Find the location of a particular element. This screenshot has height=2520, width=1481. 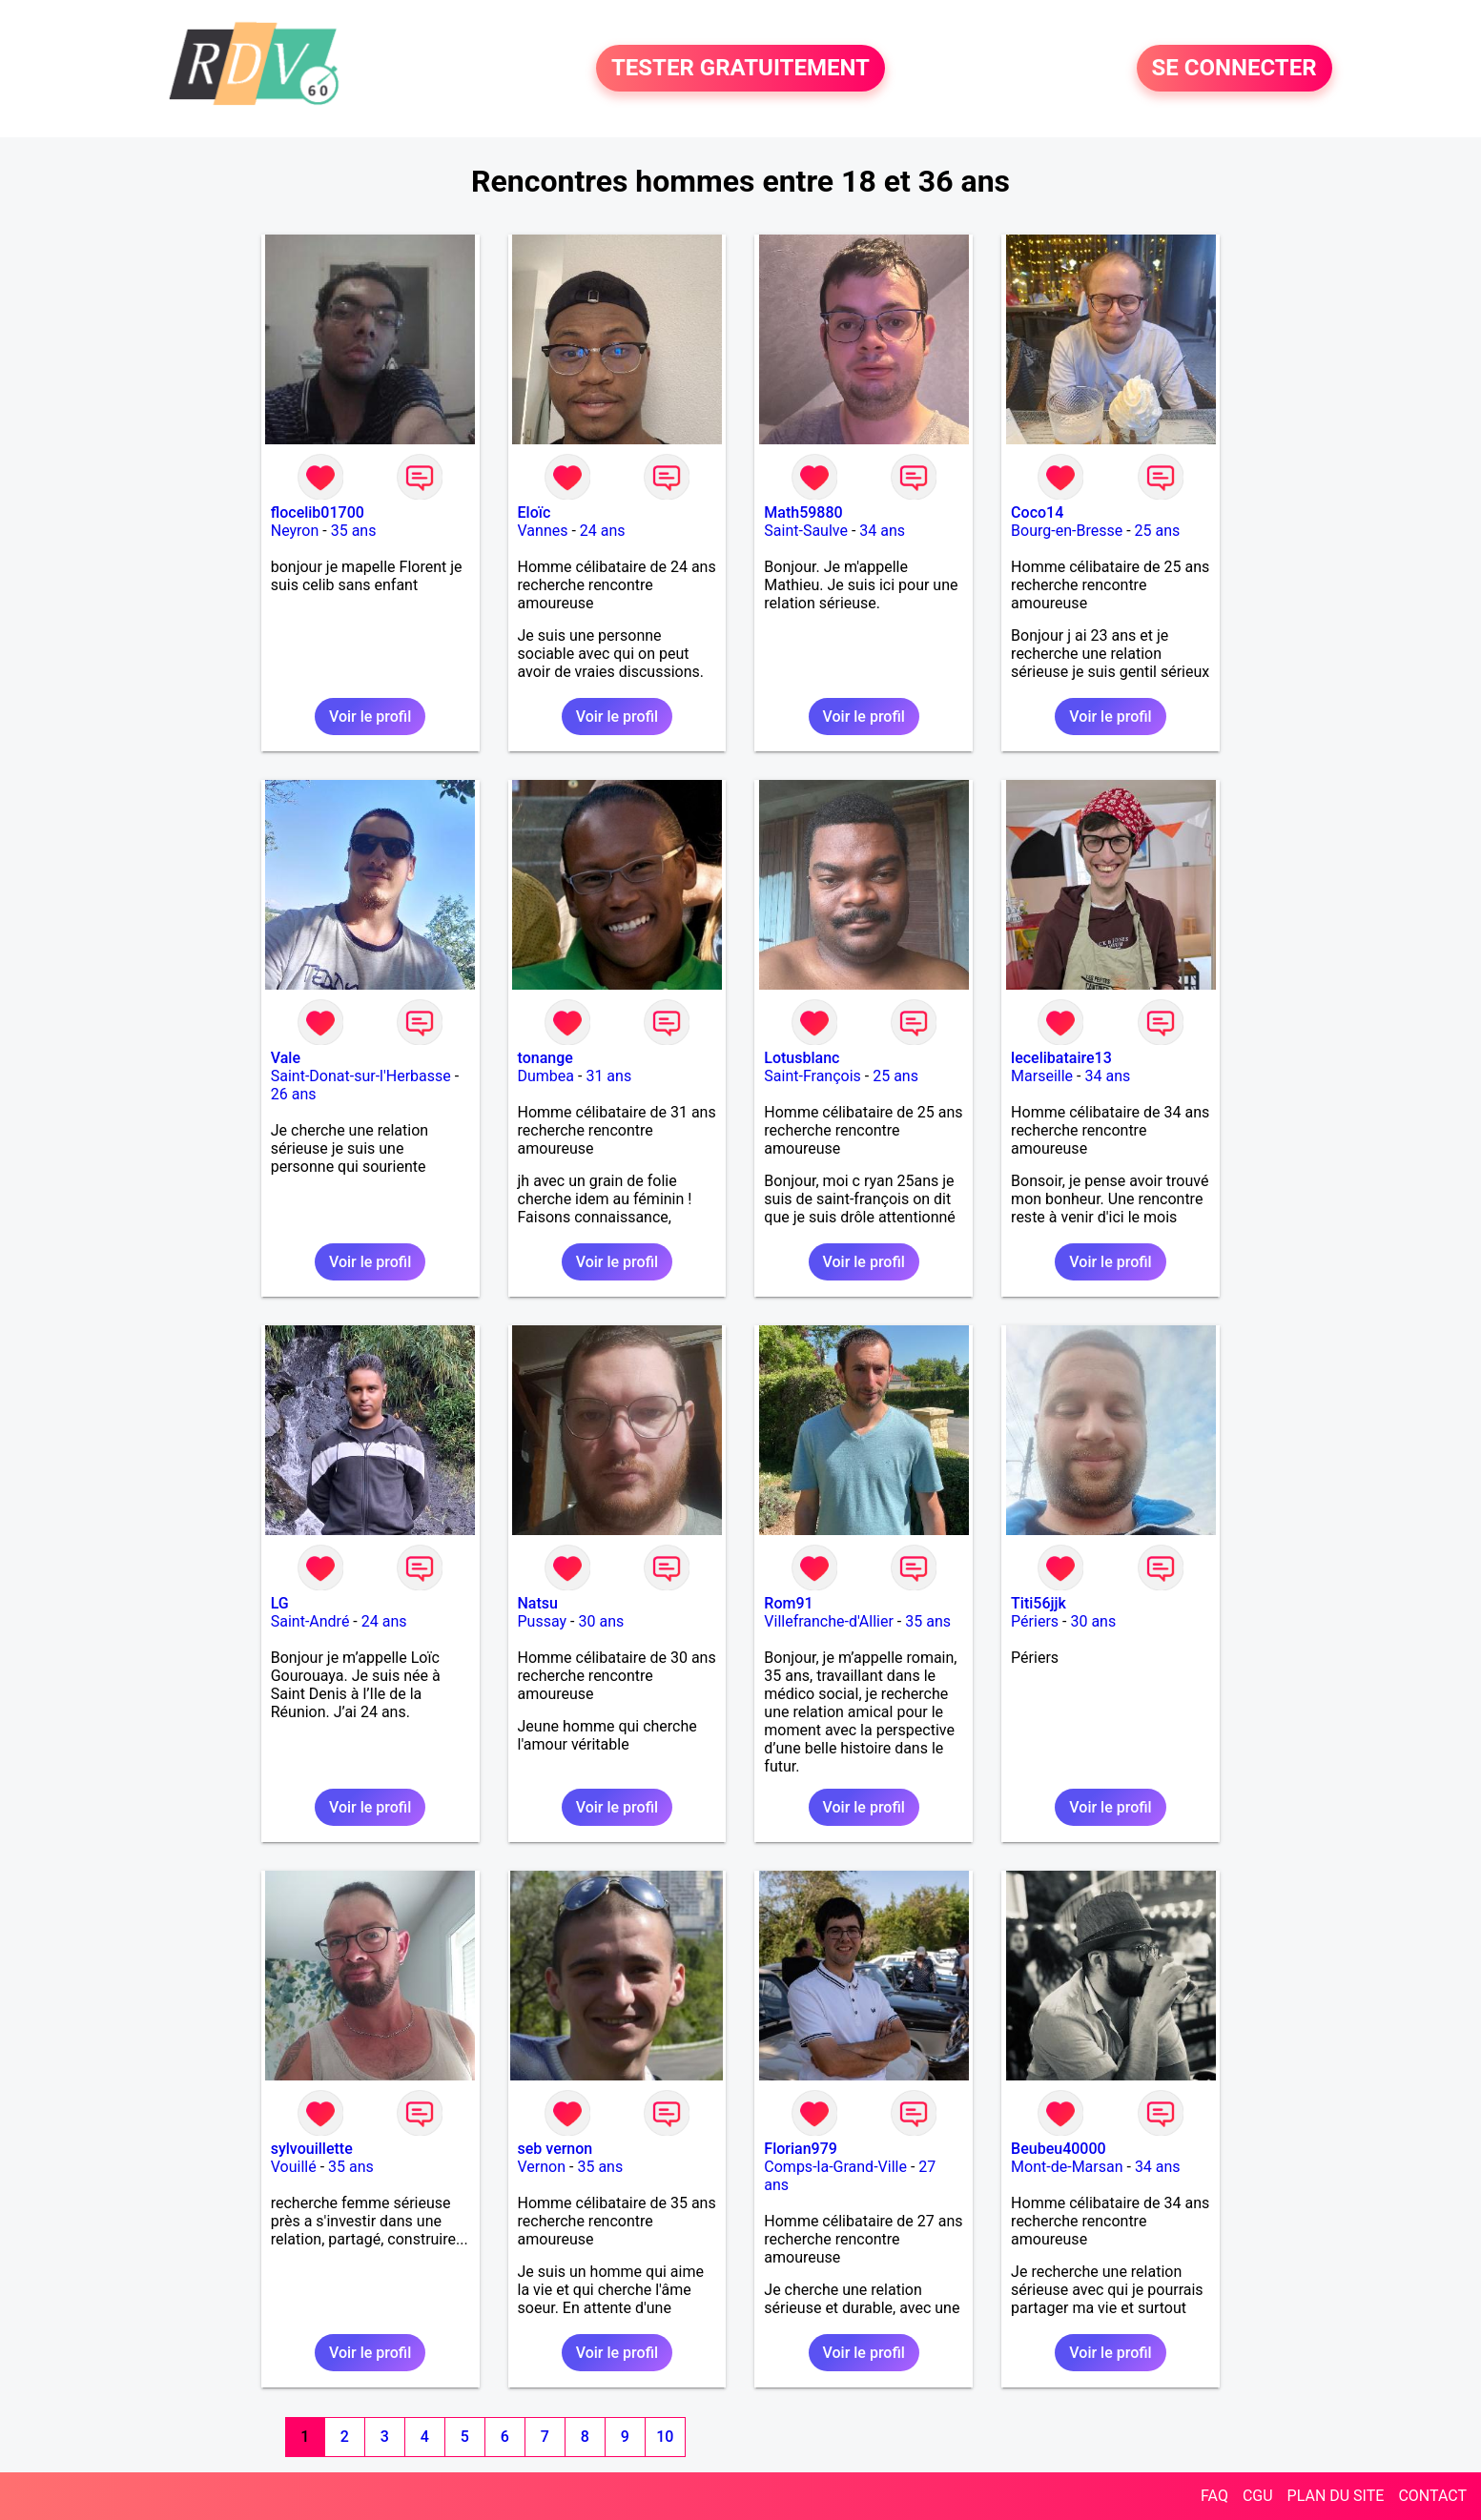

Natsu is located at coordinates (538, 1603).